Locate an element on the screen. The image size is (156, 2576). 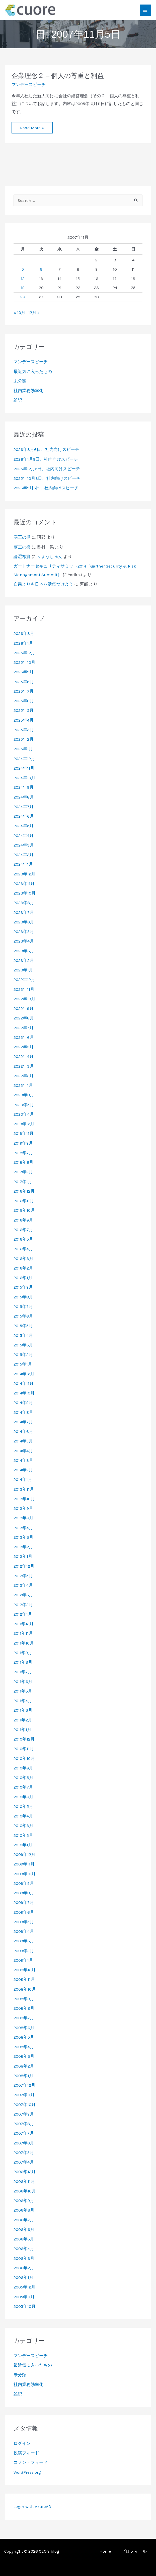
2012年4月 is located at coordinates (23, 1585).